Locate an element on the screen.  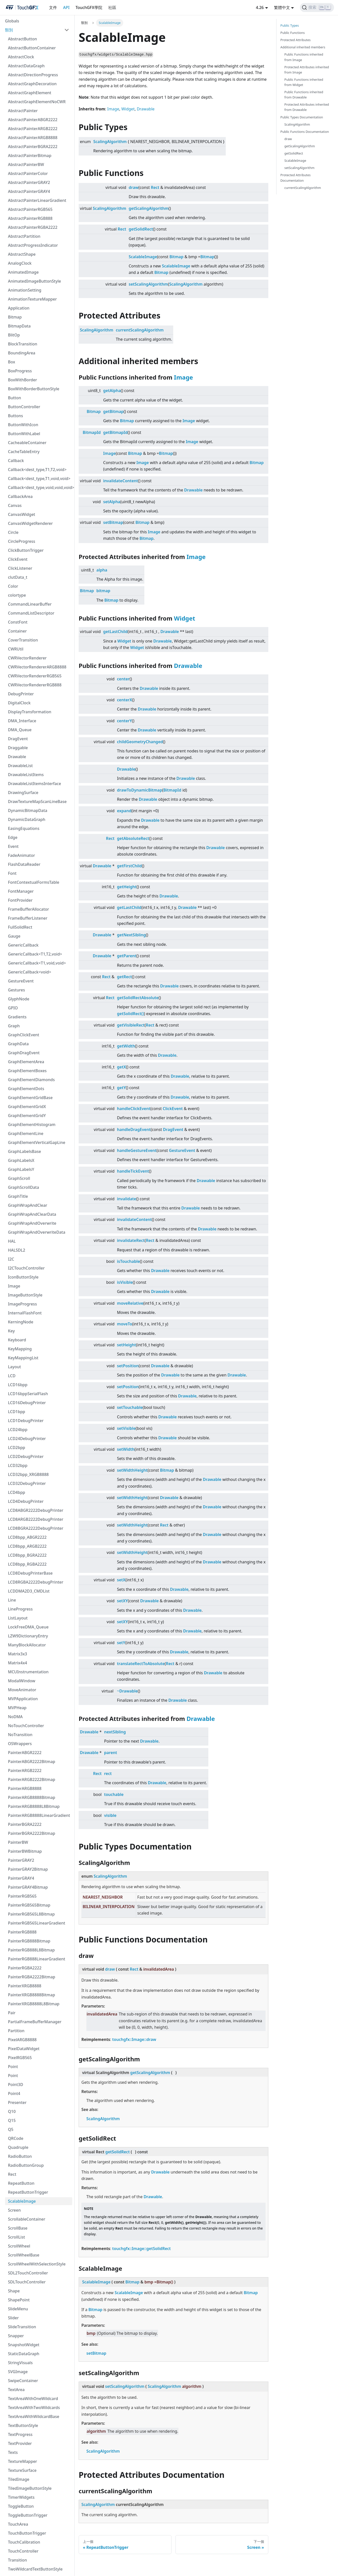
handleClickEvent is located at coordinates (133, 1108).